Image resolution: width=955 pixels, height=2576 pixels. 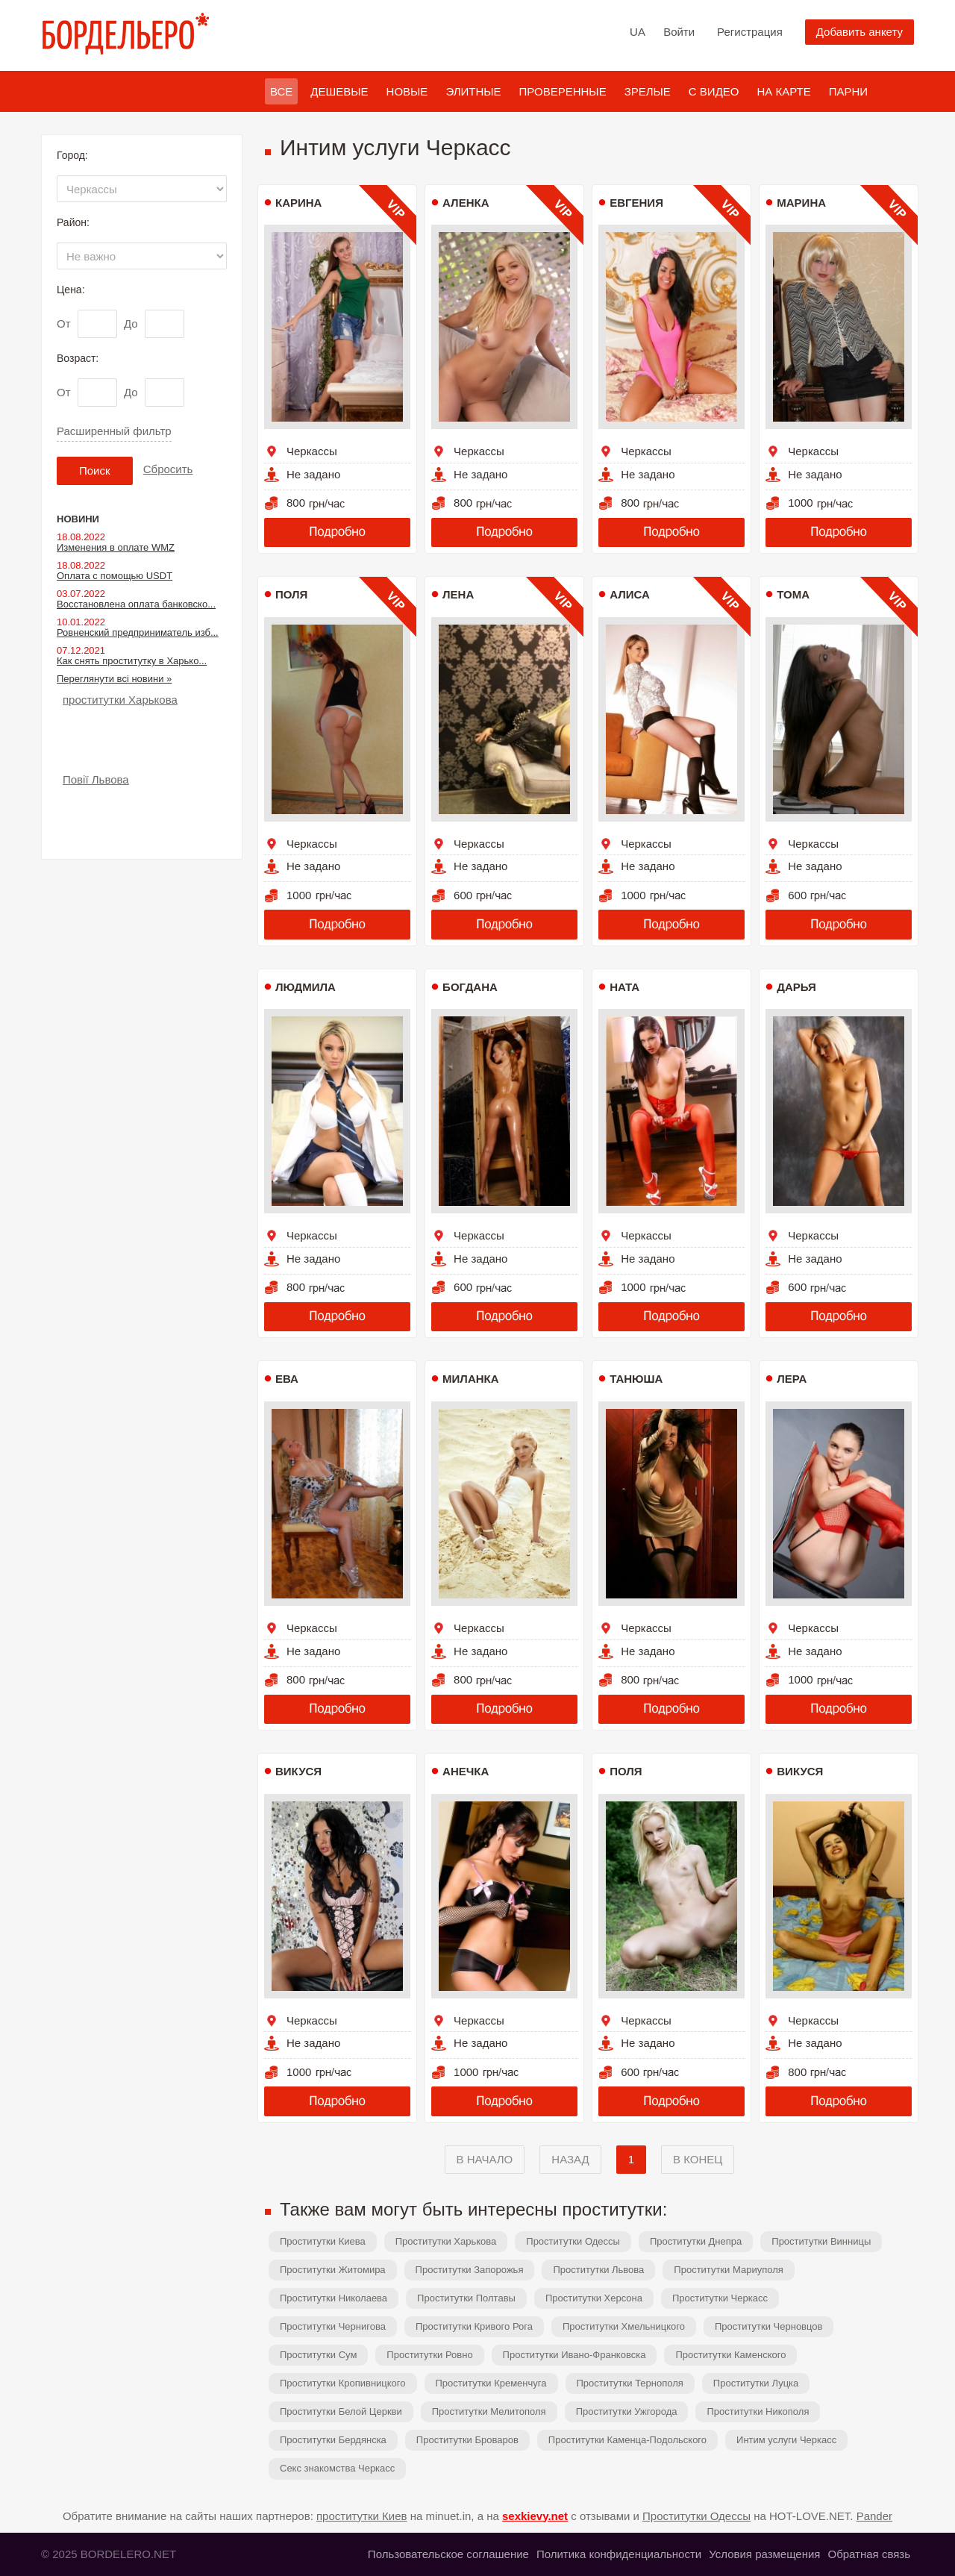 What do you see at coordinates (323, 2241) in the screenshot?
I see `Проститутки Киева` at bounding box center [323, 2241].